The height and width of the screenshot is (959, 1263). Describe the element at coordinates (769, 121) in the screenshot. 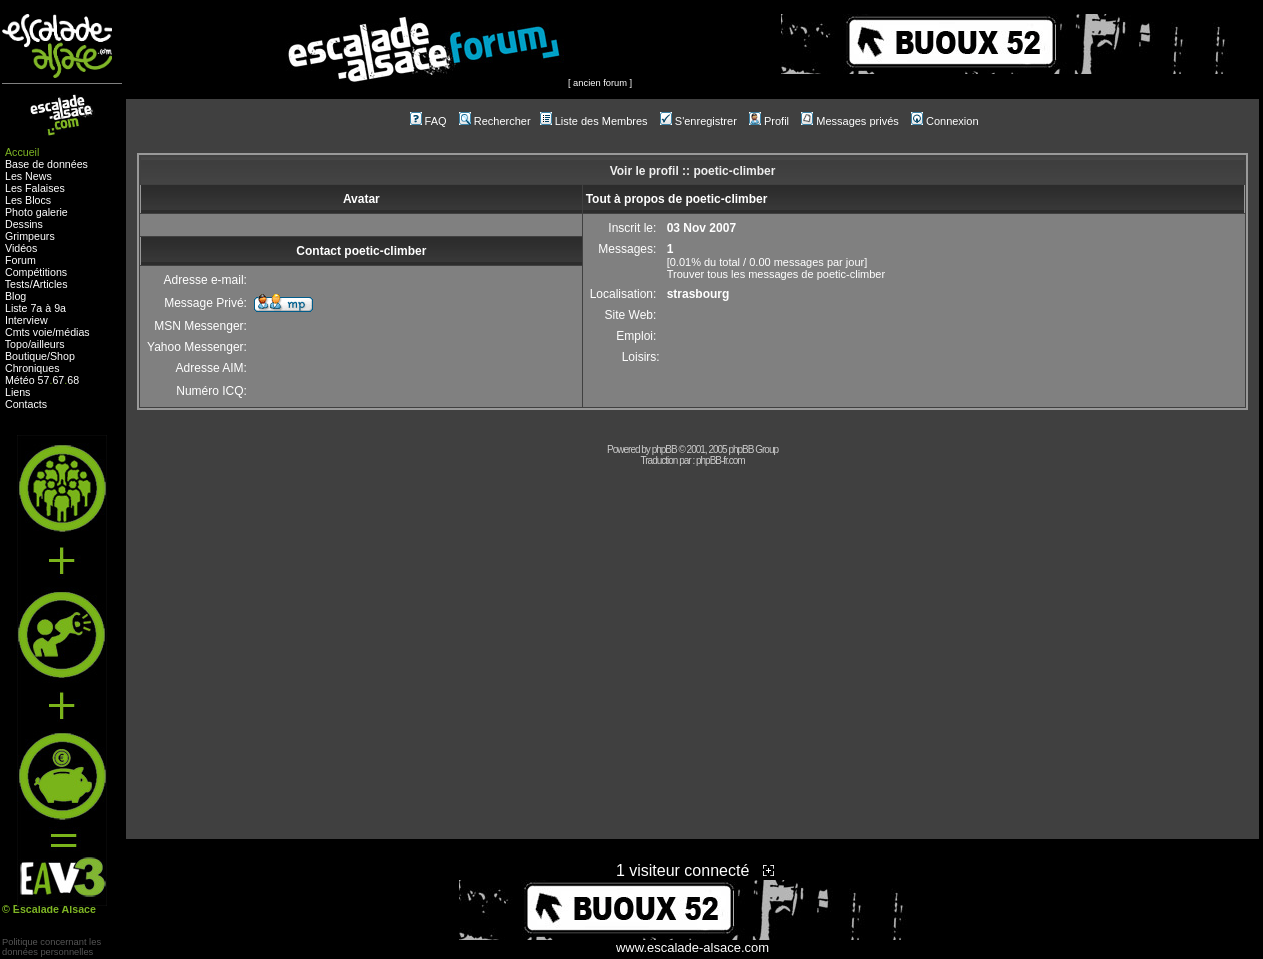

I see `Profil` at that location.